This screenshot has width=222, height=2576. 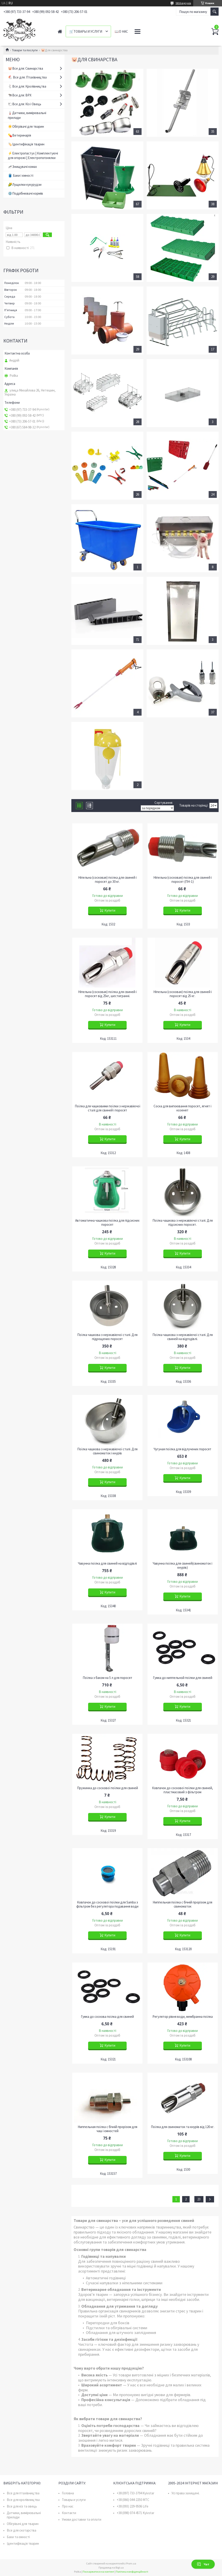 I want to click on Все для кролівництва, so click(x=23, y=2500).